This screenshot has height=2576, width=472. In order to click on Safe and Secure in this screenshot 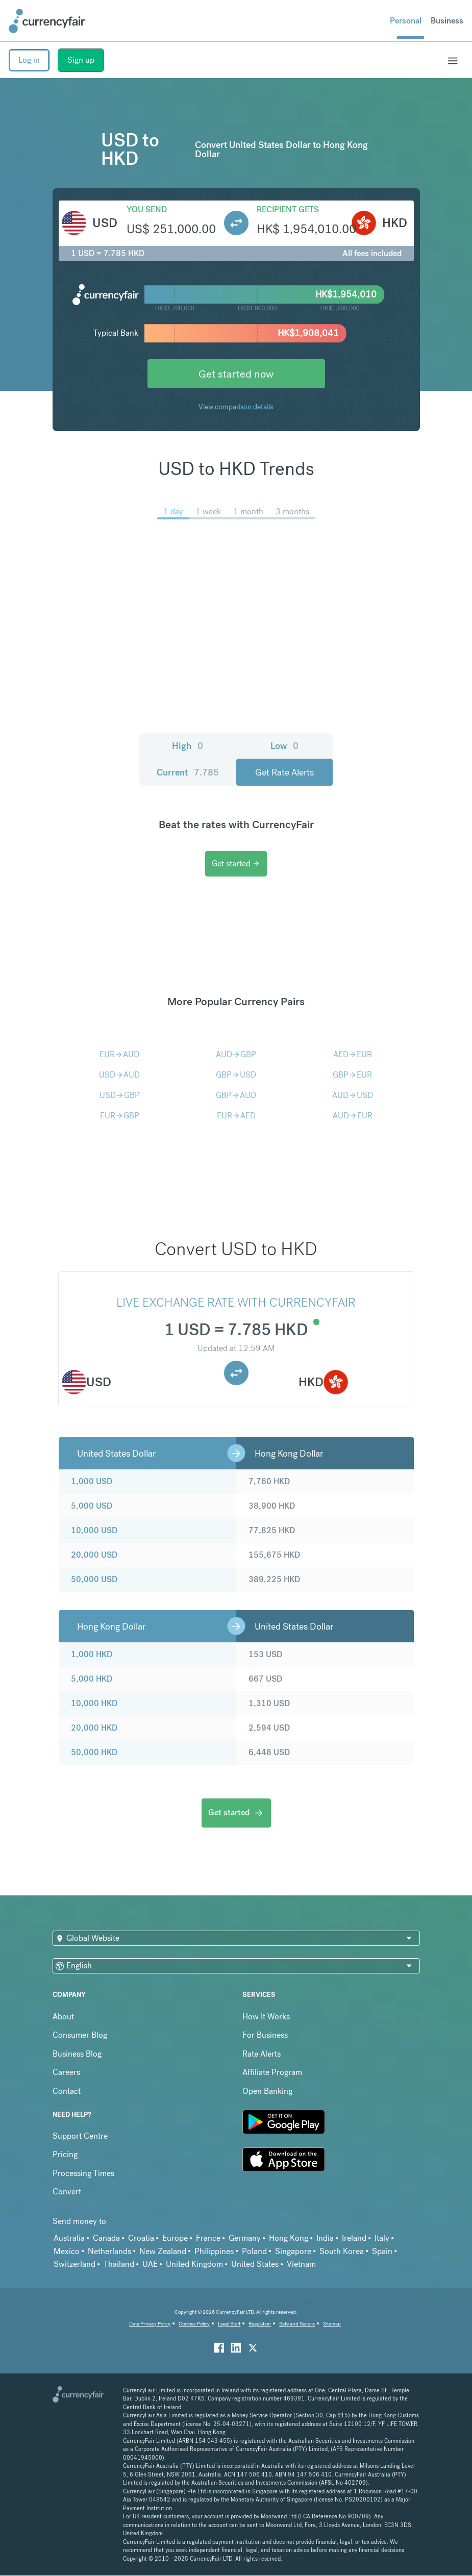, I will do `click(297, 2323)`.